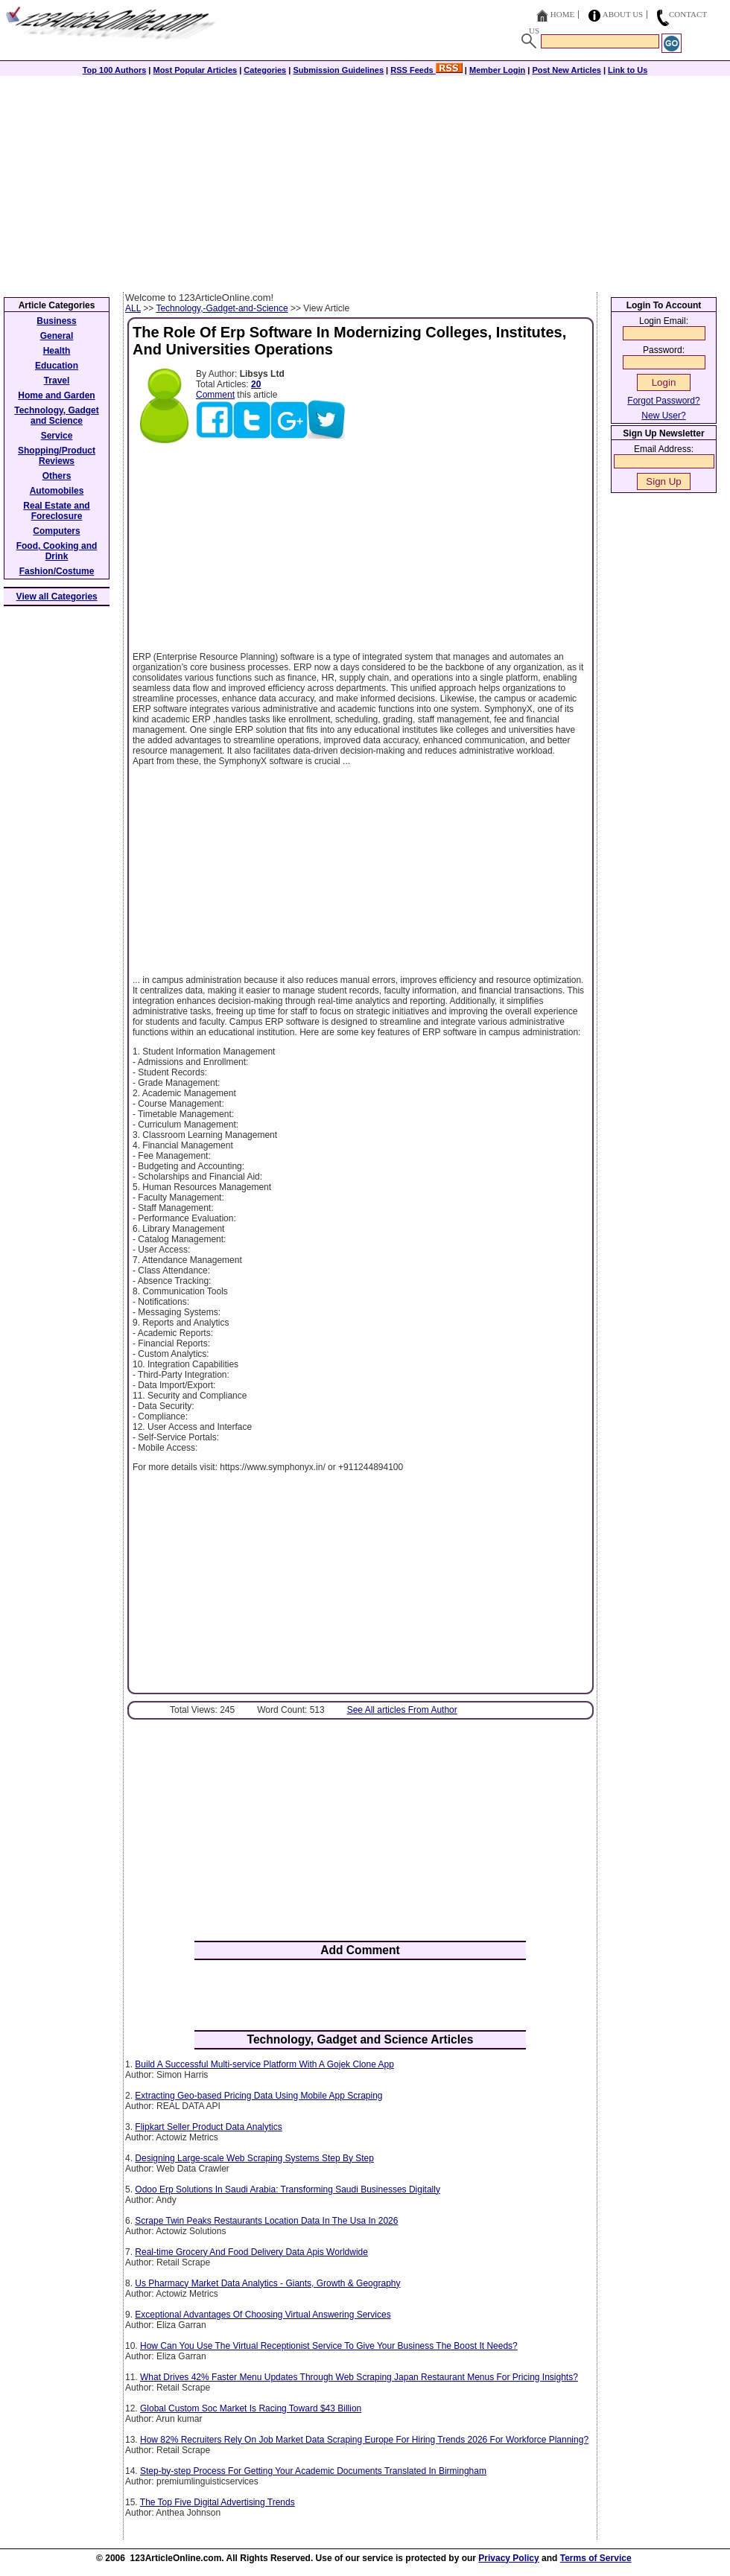  I want to click on Global Custom Soc Market Is Racing Toward $43 Billion, so click(250, 2408).